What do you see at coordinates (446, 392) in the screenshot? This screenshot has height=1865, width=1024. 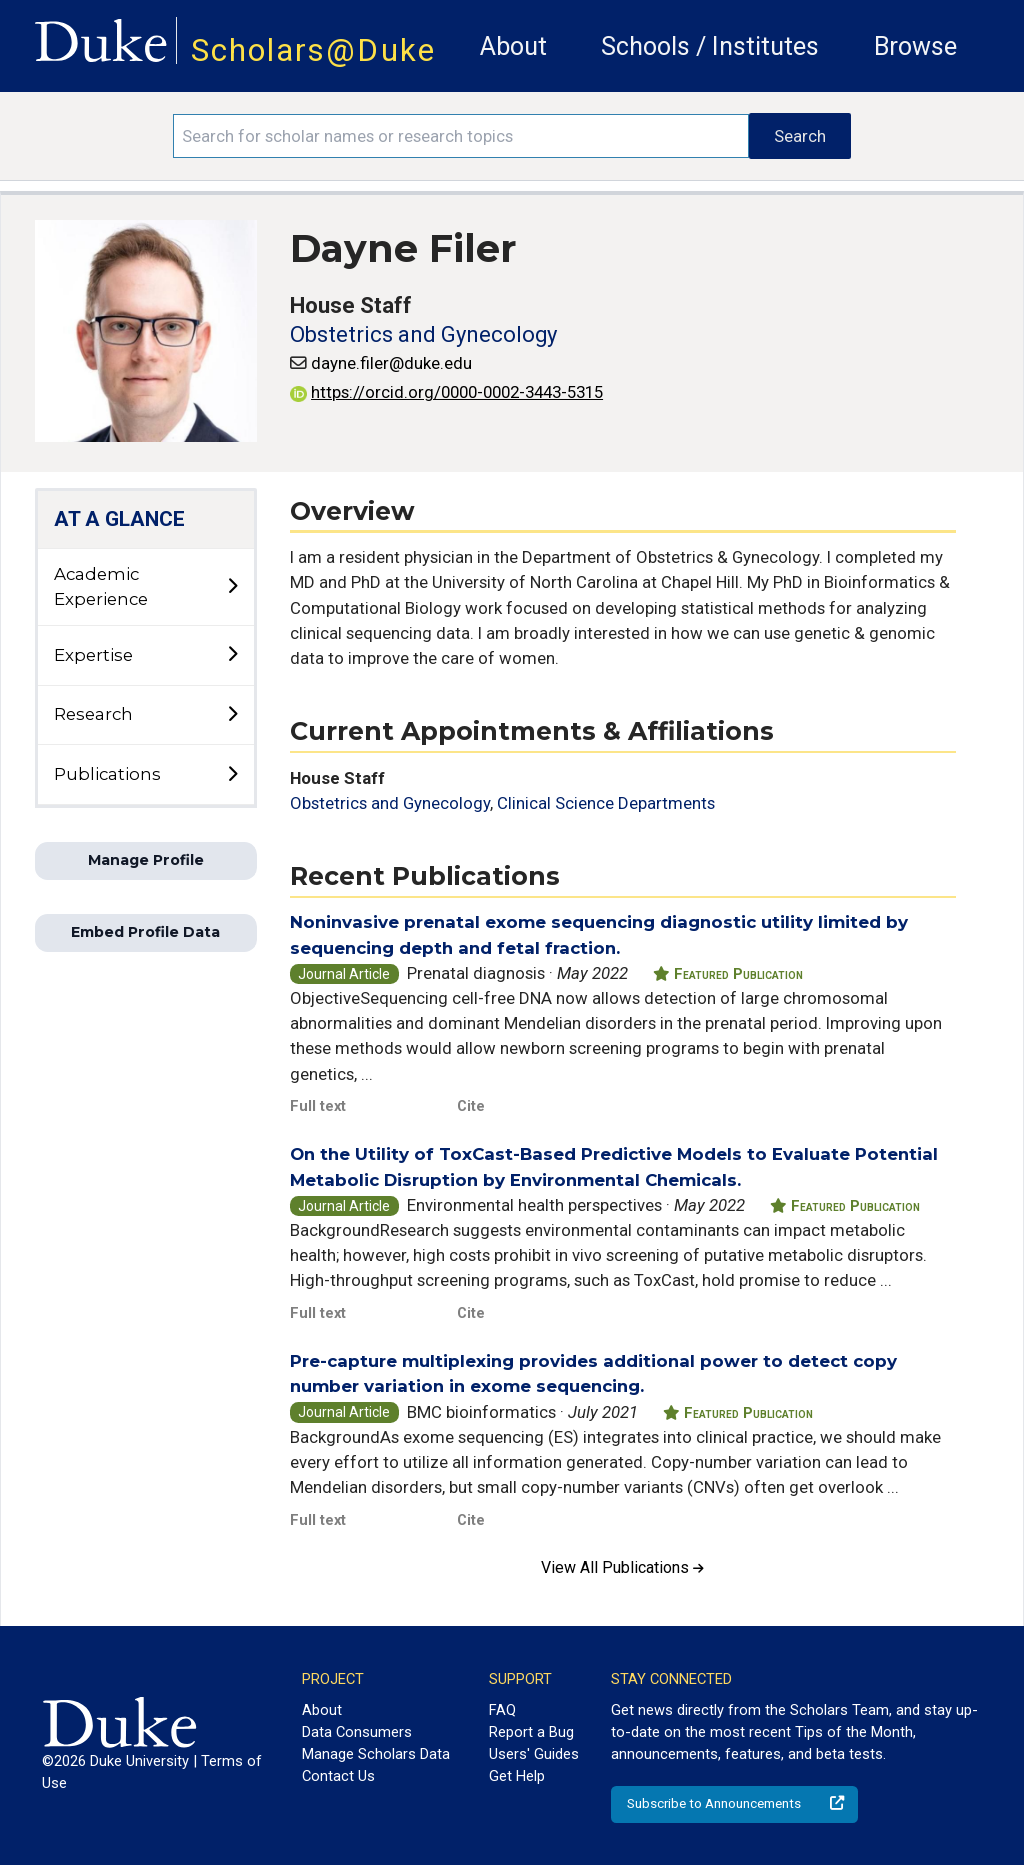 I see `https://orcid.org/0000-0002-3443-5315 [View ORCID record - 0000-0002-3443-5315]` at bounding box center [446, 392].